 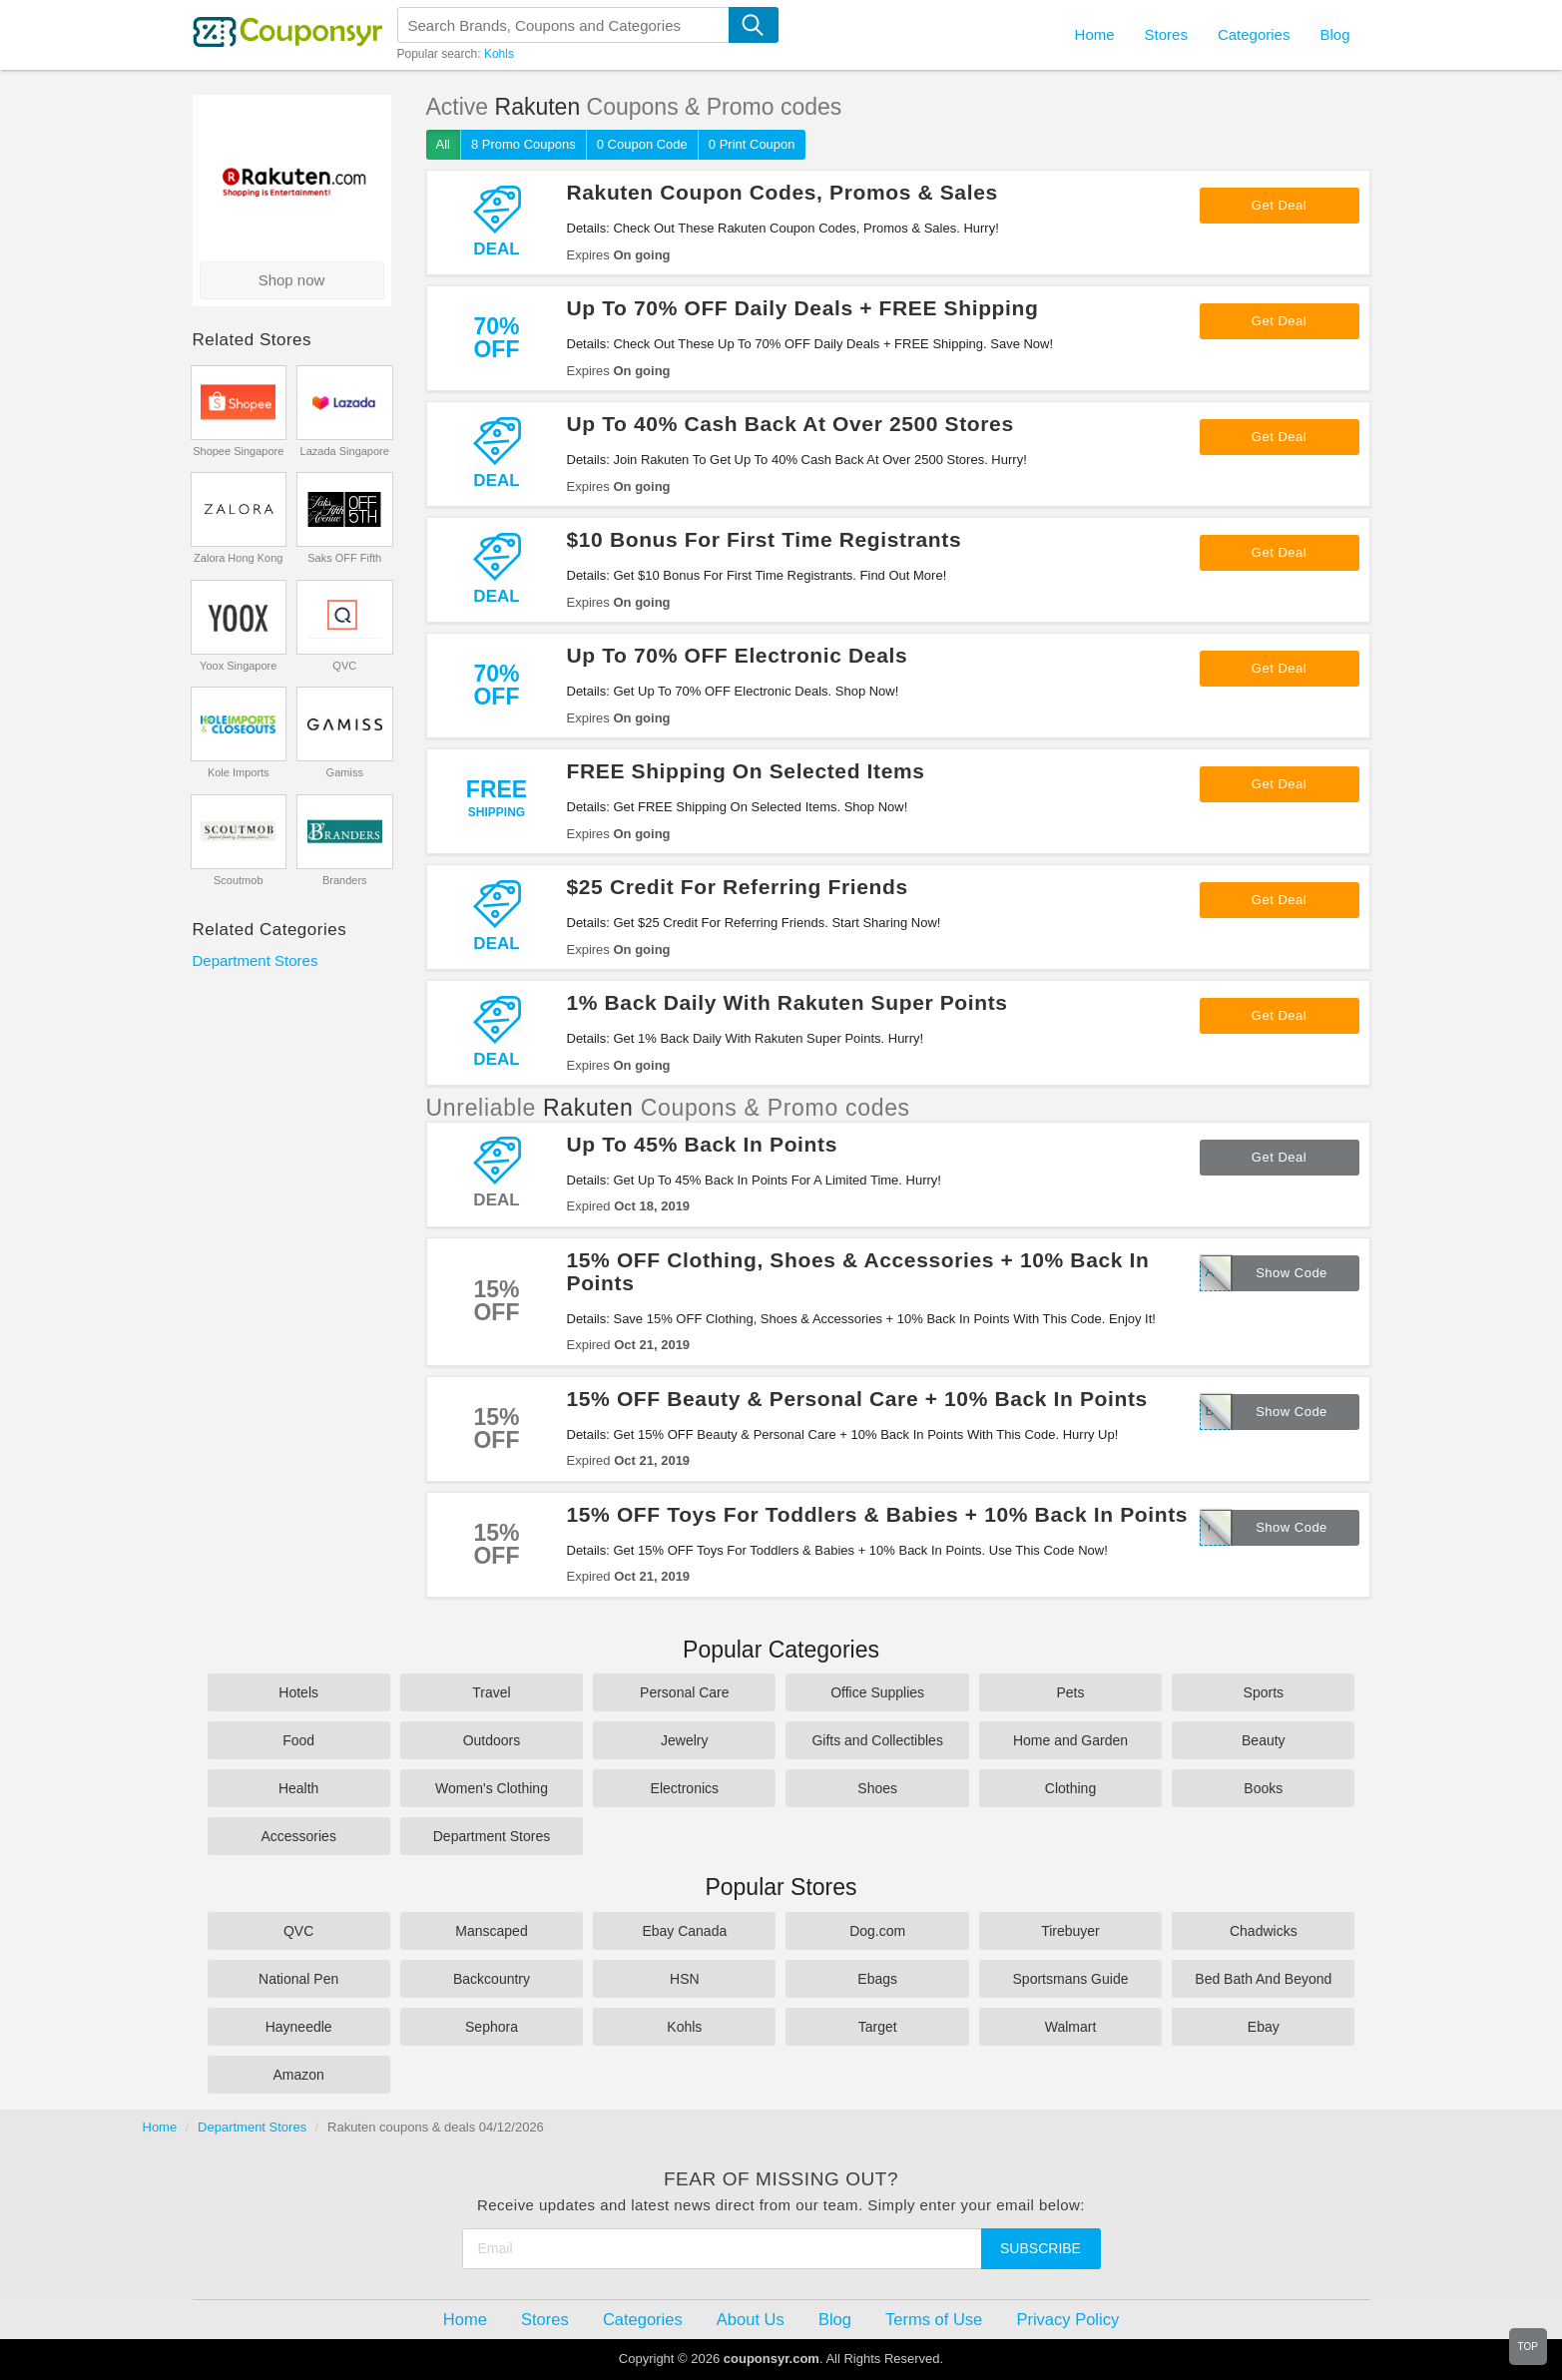 I want to click on Blog, so click(x=1334, y=34).